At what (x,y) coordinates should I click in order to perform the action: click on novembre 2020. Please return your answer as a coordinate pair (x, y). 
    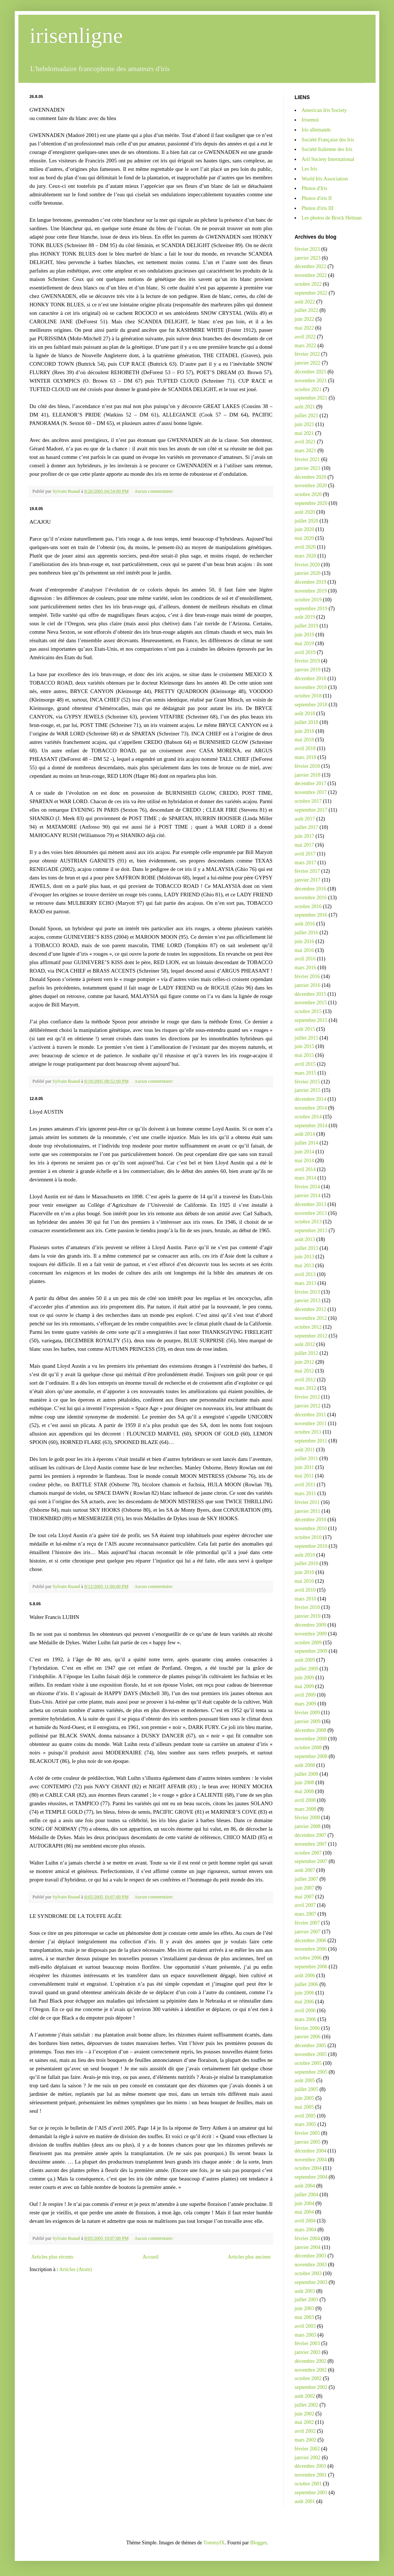
    Looking at the image, I should click on (311, 485).